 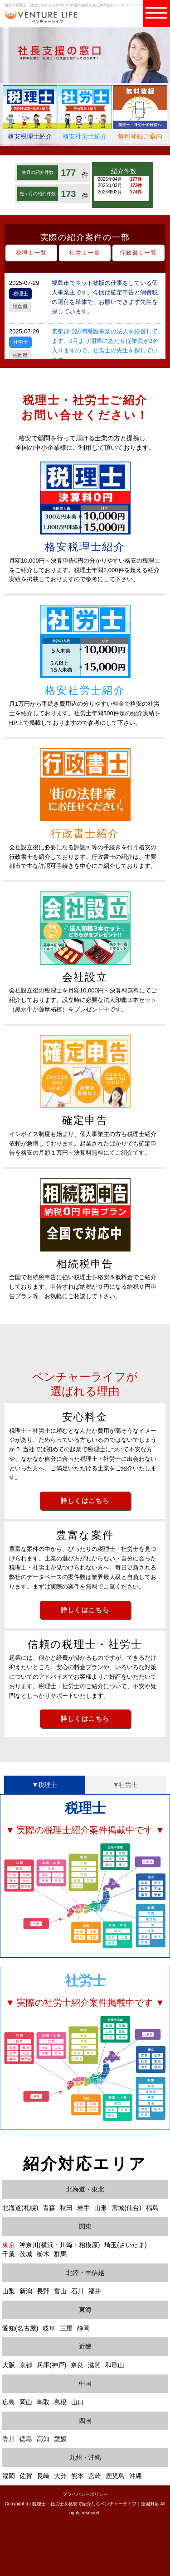 What do you see at coordinates (31, 253) in the screenshot?
I see `税理士一覧` at bounding box center [31, 253].